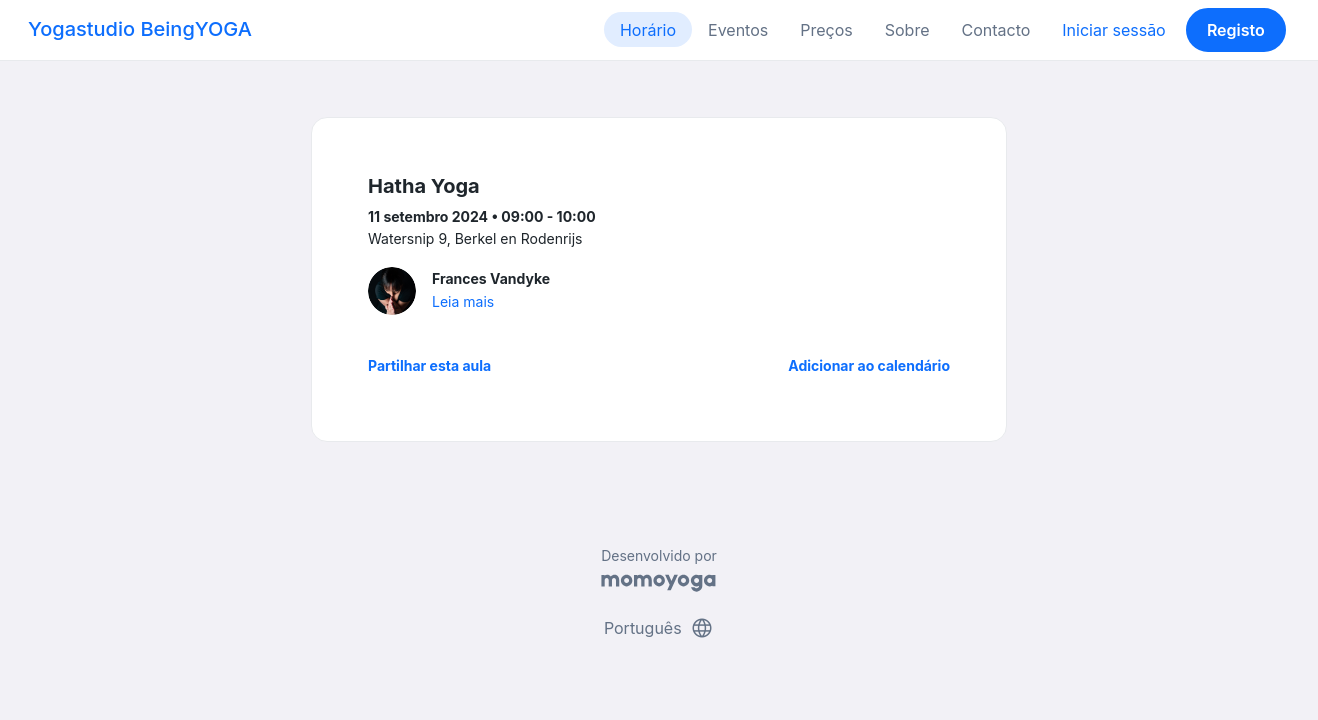 The width and height of the screenshot is (1318, 720). Describe the element at coordinates (907, 30) in the screenshot. I see `Sobre` at that location.